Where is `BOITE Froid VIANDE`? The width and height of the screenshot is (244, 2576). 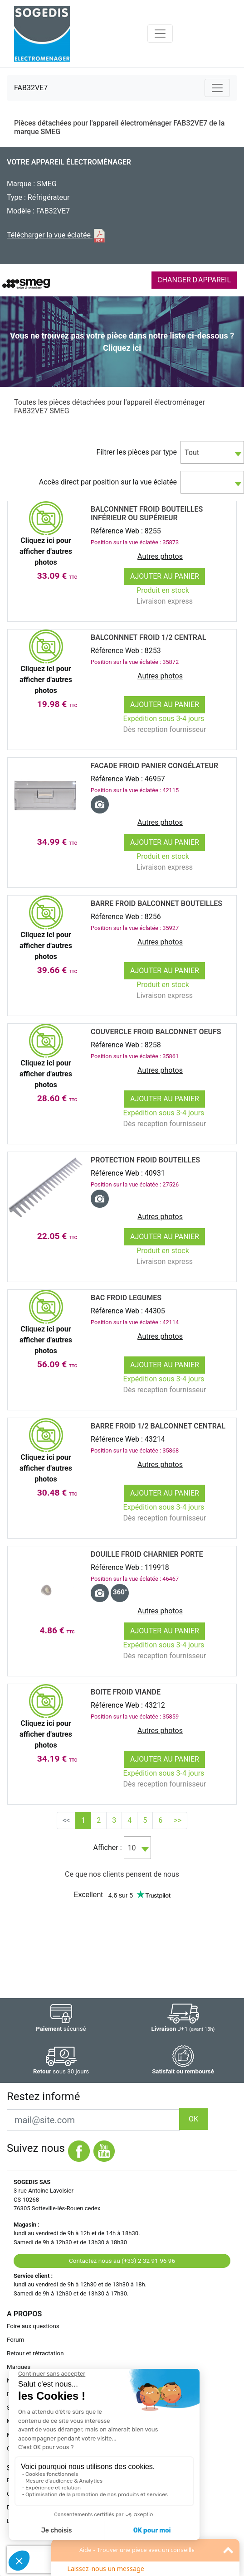 BOITE Froid VIANDE is located at coordinates (126, 1692).